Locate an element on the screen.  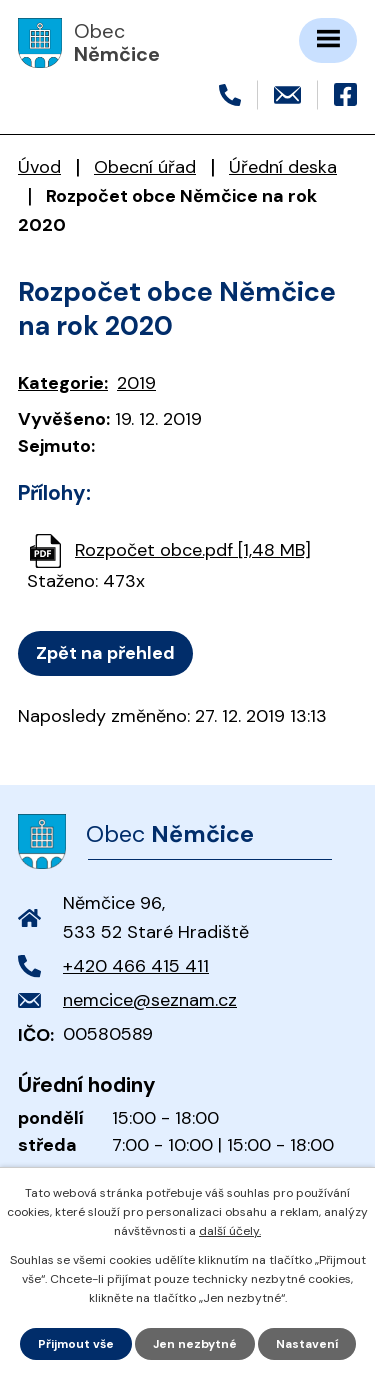
Obecní úřad is located at coordinates (145, 167).